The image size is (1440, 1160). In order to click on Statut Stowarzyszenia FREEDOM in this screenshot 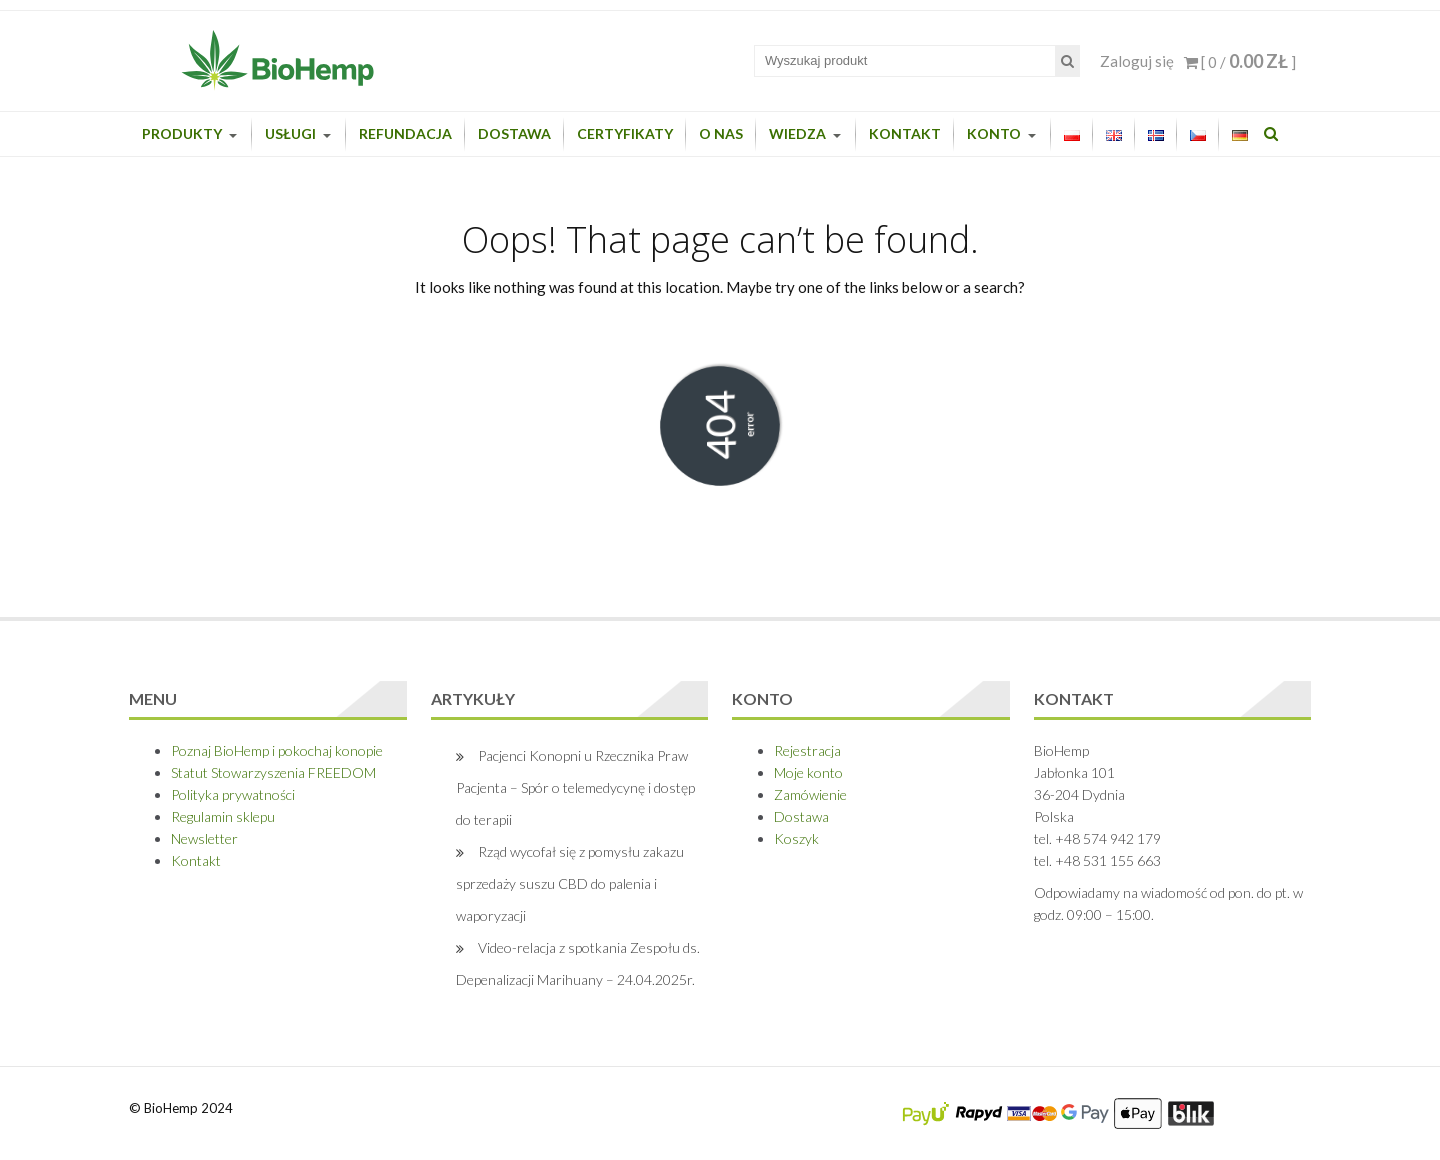, I will do `click(273, 772)`.